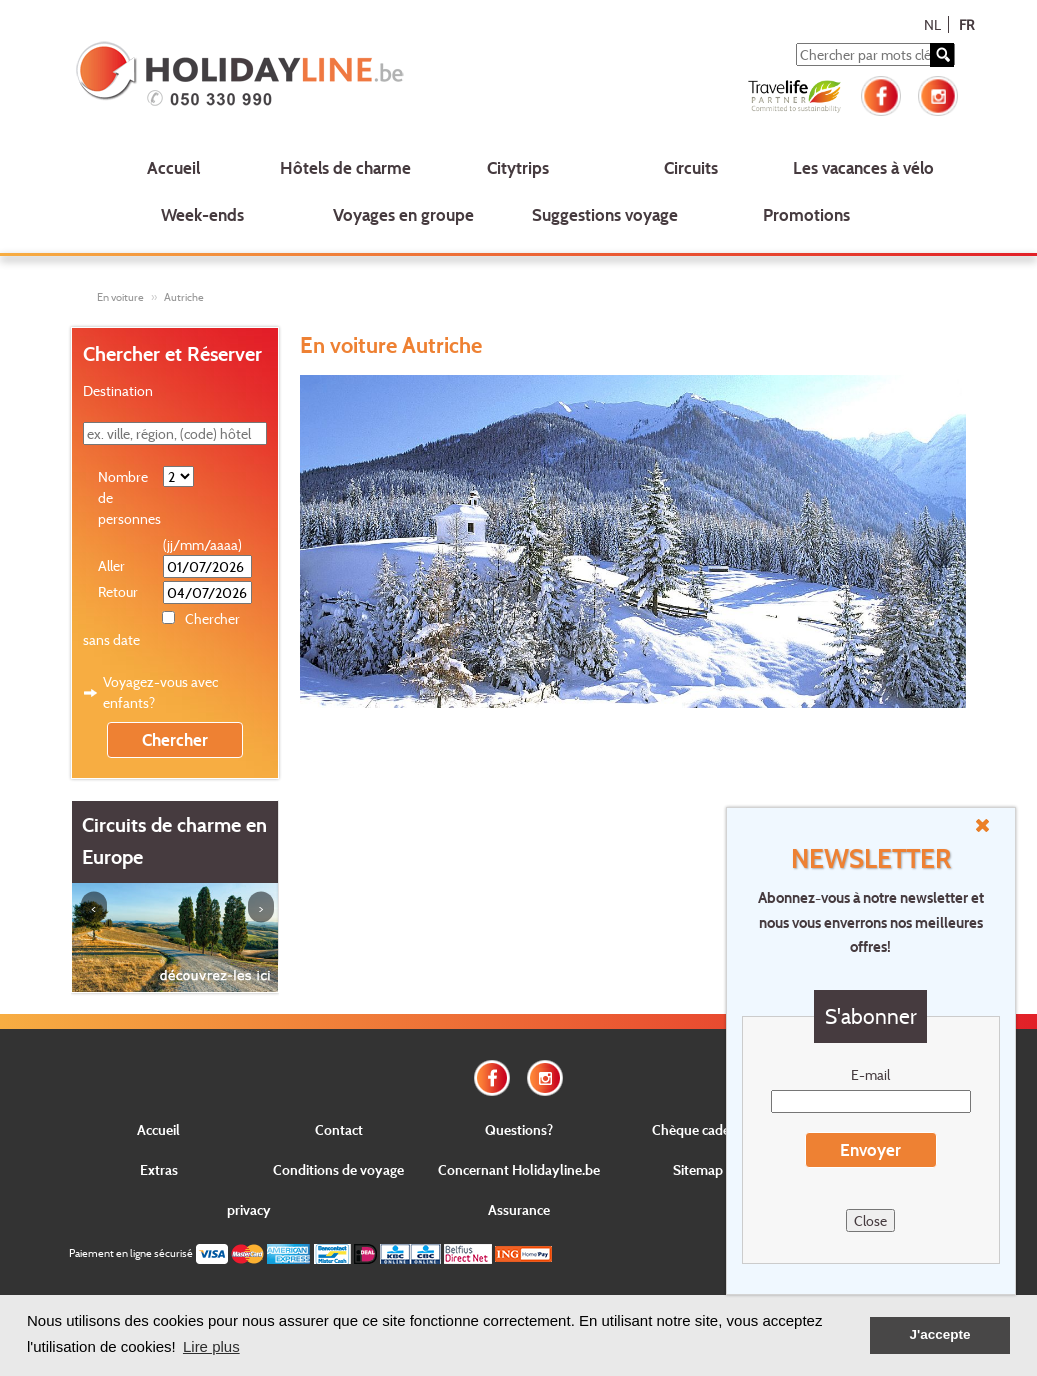  What do you see at coordinates (184, 297) in the screenshot?
I see `Autriche` at bounding box center [184, 297].